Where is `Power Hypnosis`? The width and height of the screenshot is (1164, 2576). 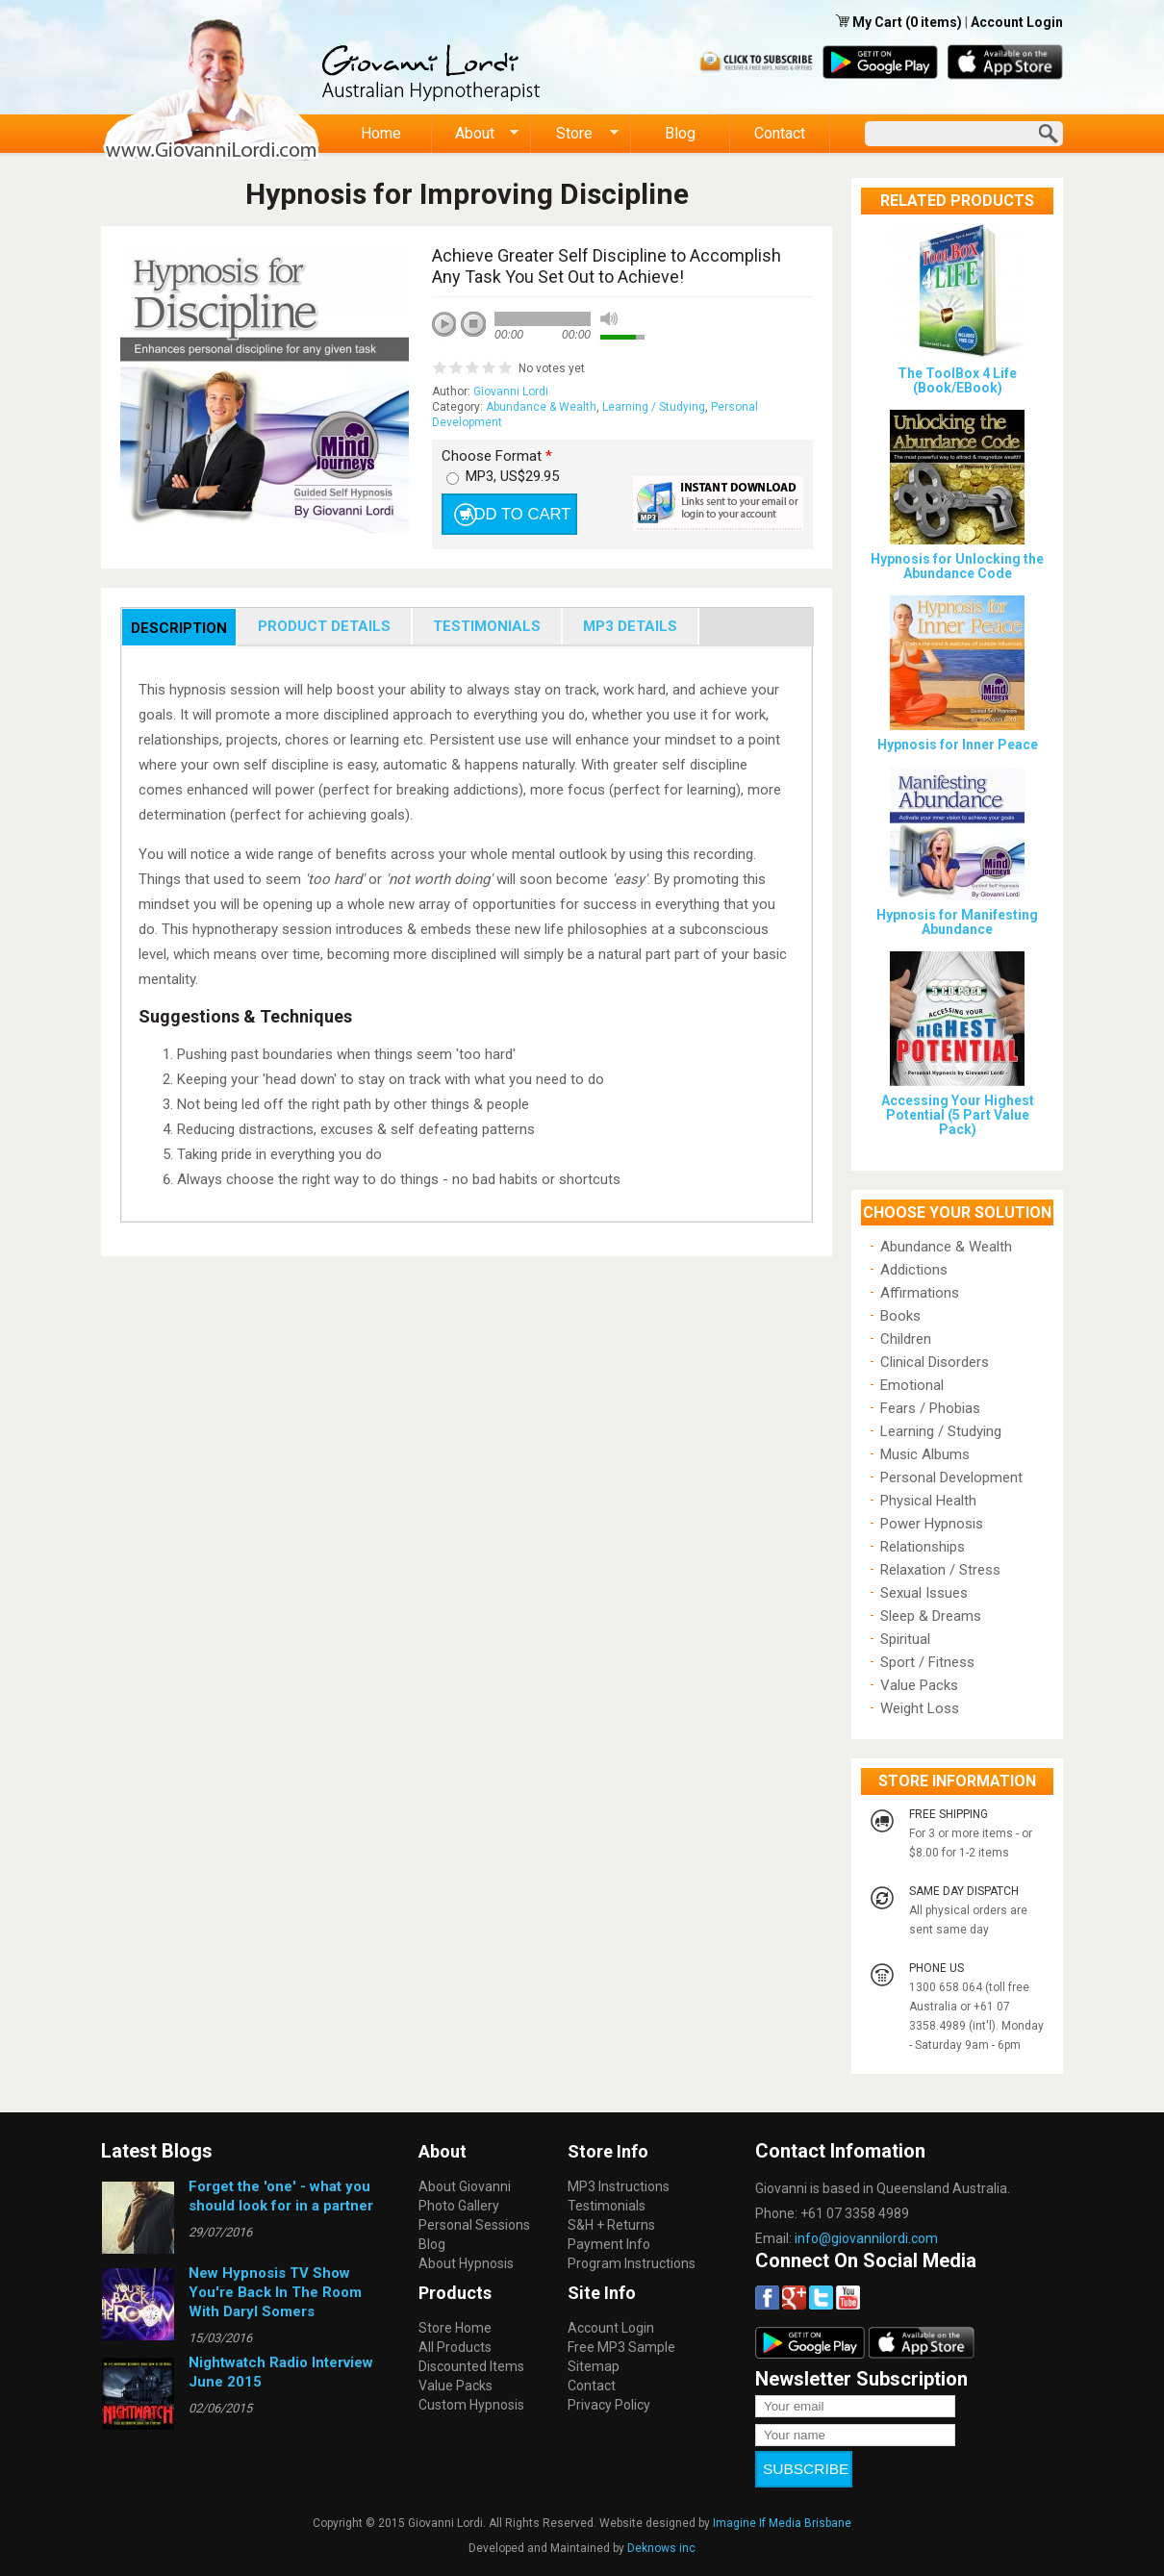
Power Hypnosis is located at coordinates (931, 1523).